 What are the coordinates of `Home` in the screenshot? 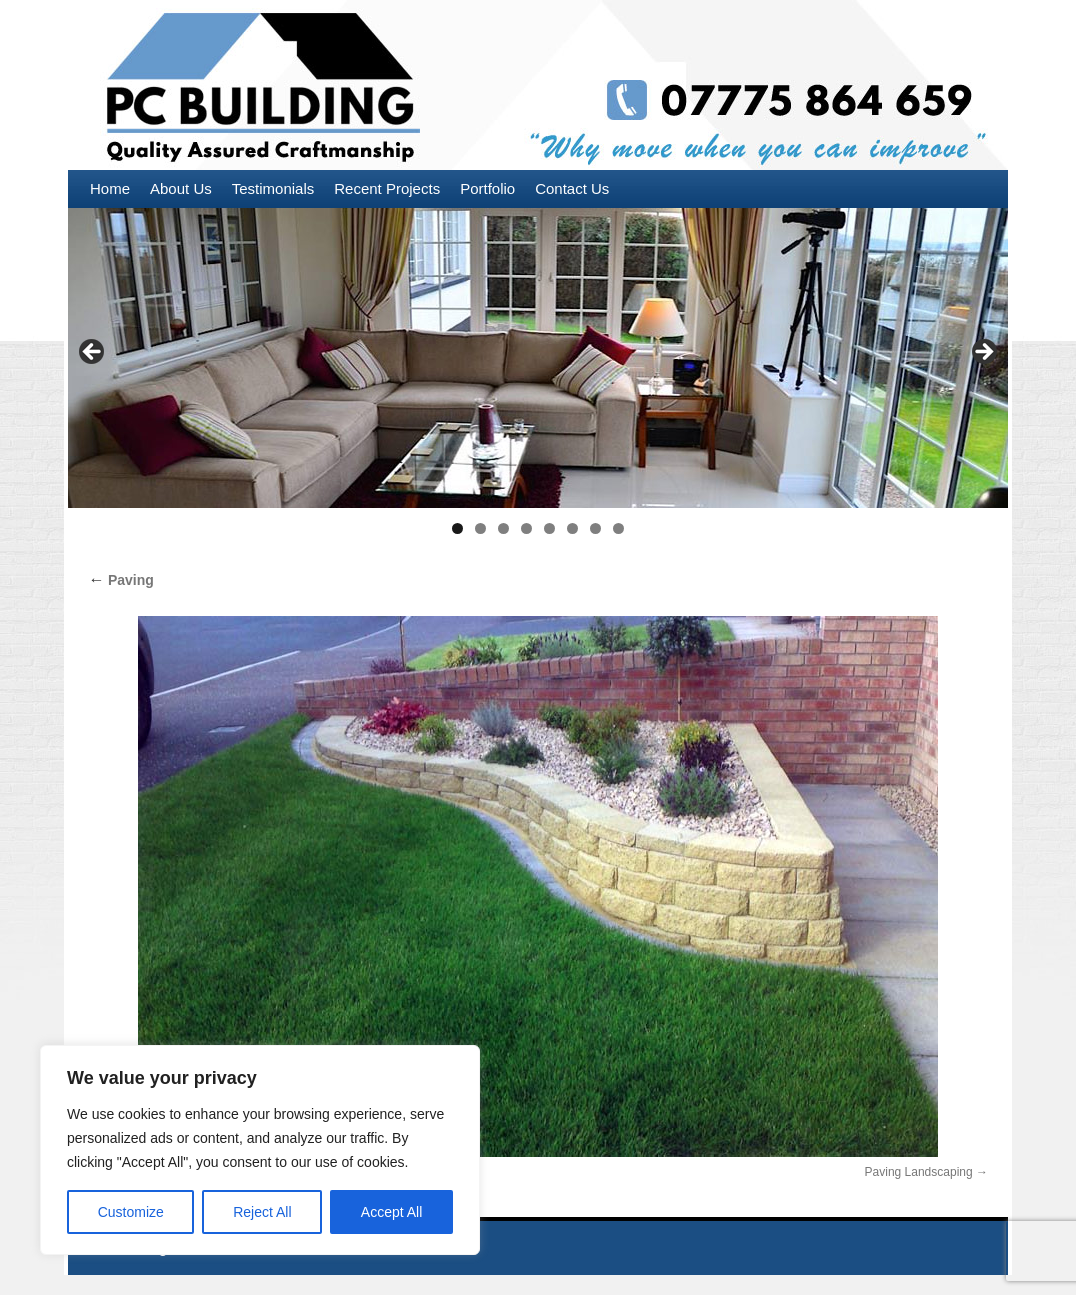 It's located at (110, 188).